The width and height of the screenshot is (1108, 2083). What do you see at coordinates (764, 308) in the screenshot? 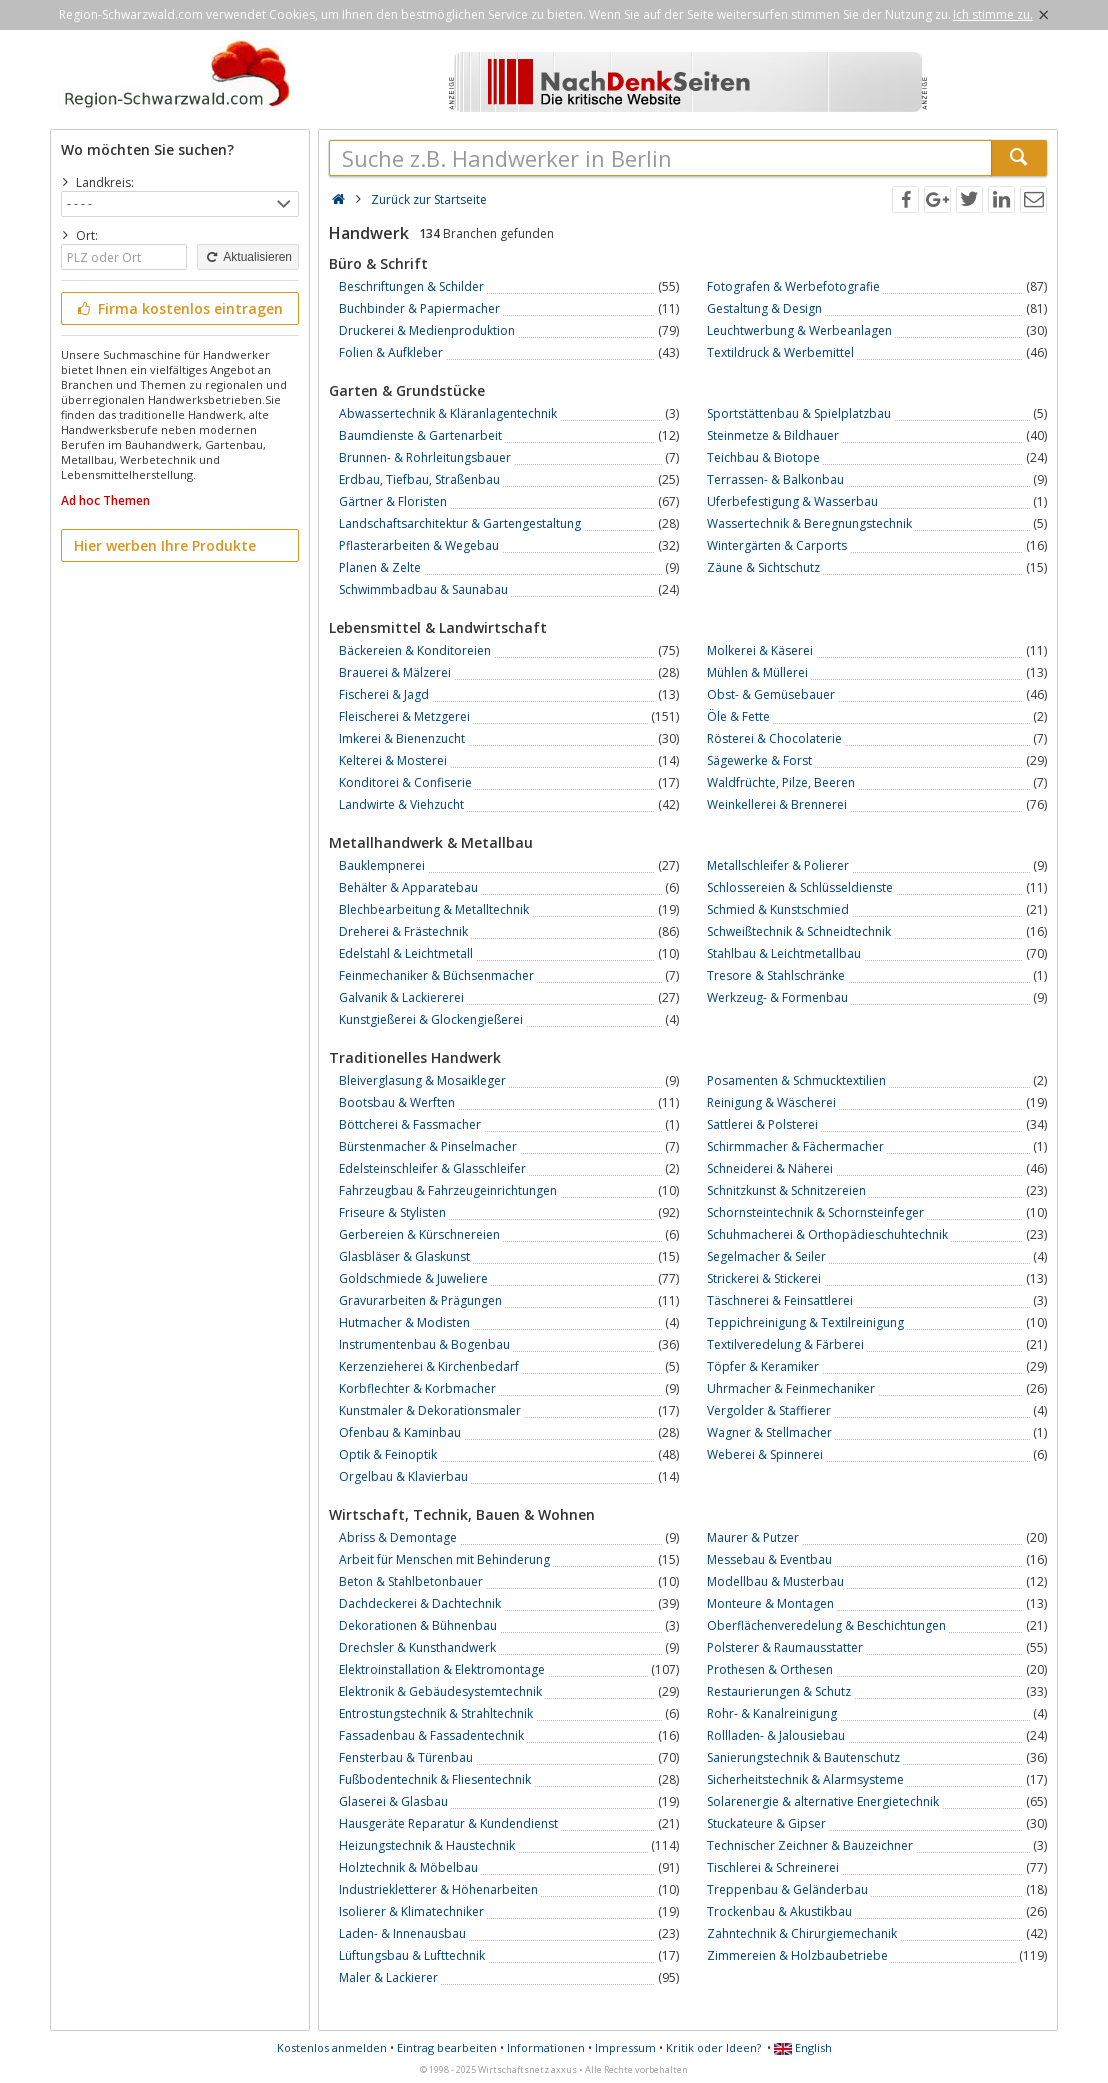
I see `Gestaltung & Design` at bounding box center [764, 308].